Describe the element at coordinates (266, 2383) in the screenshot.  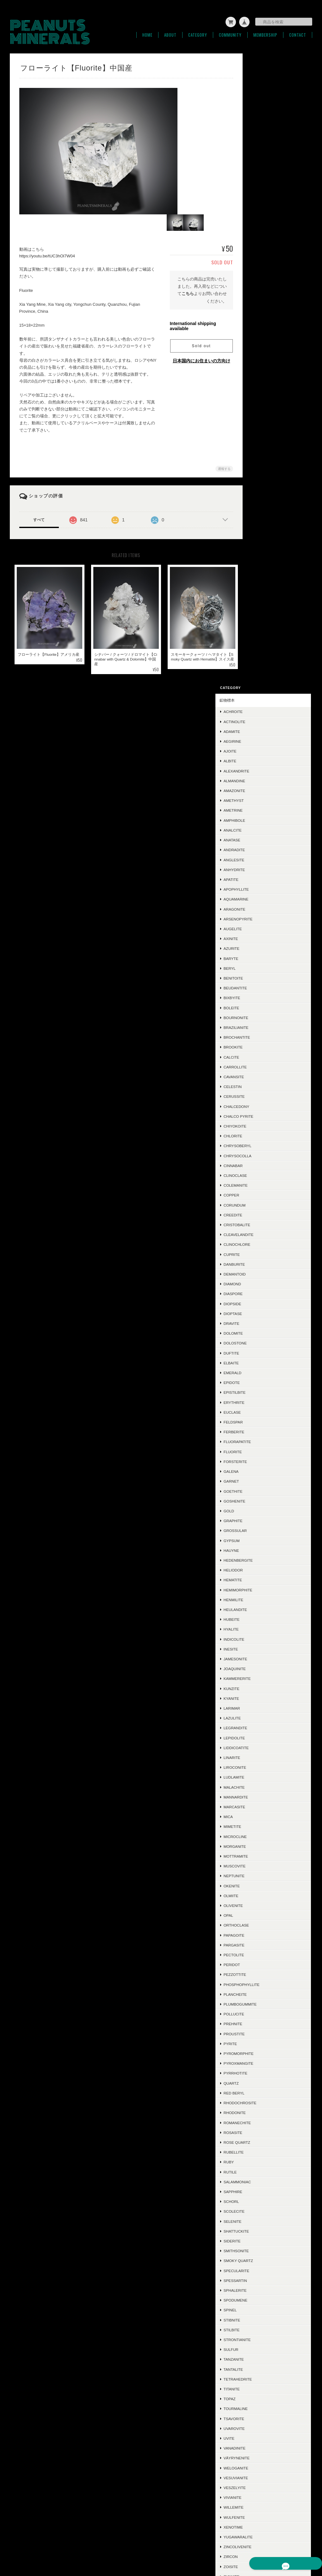
I see `特定商取引法に基づく表記` at that location.